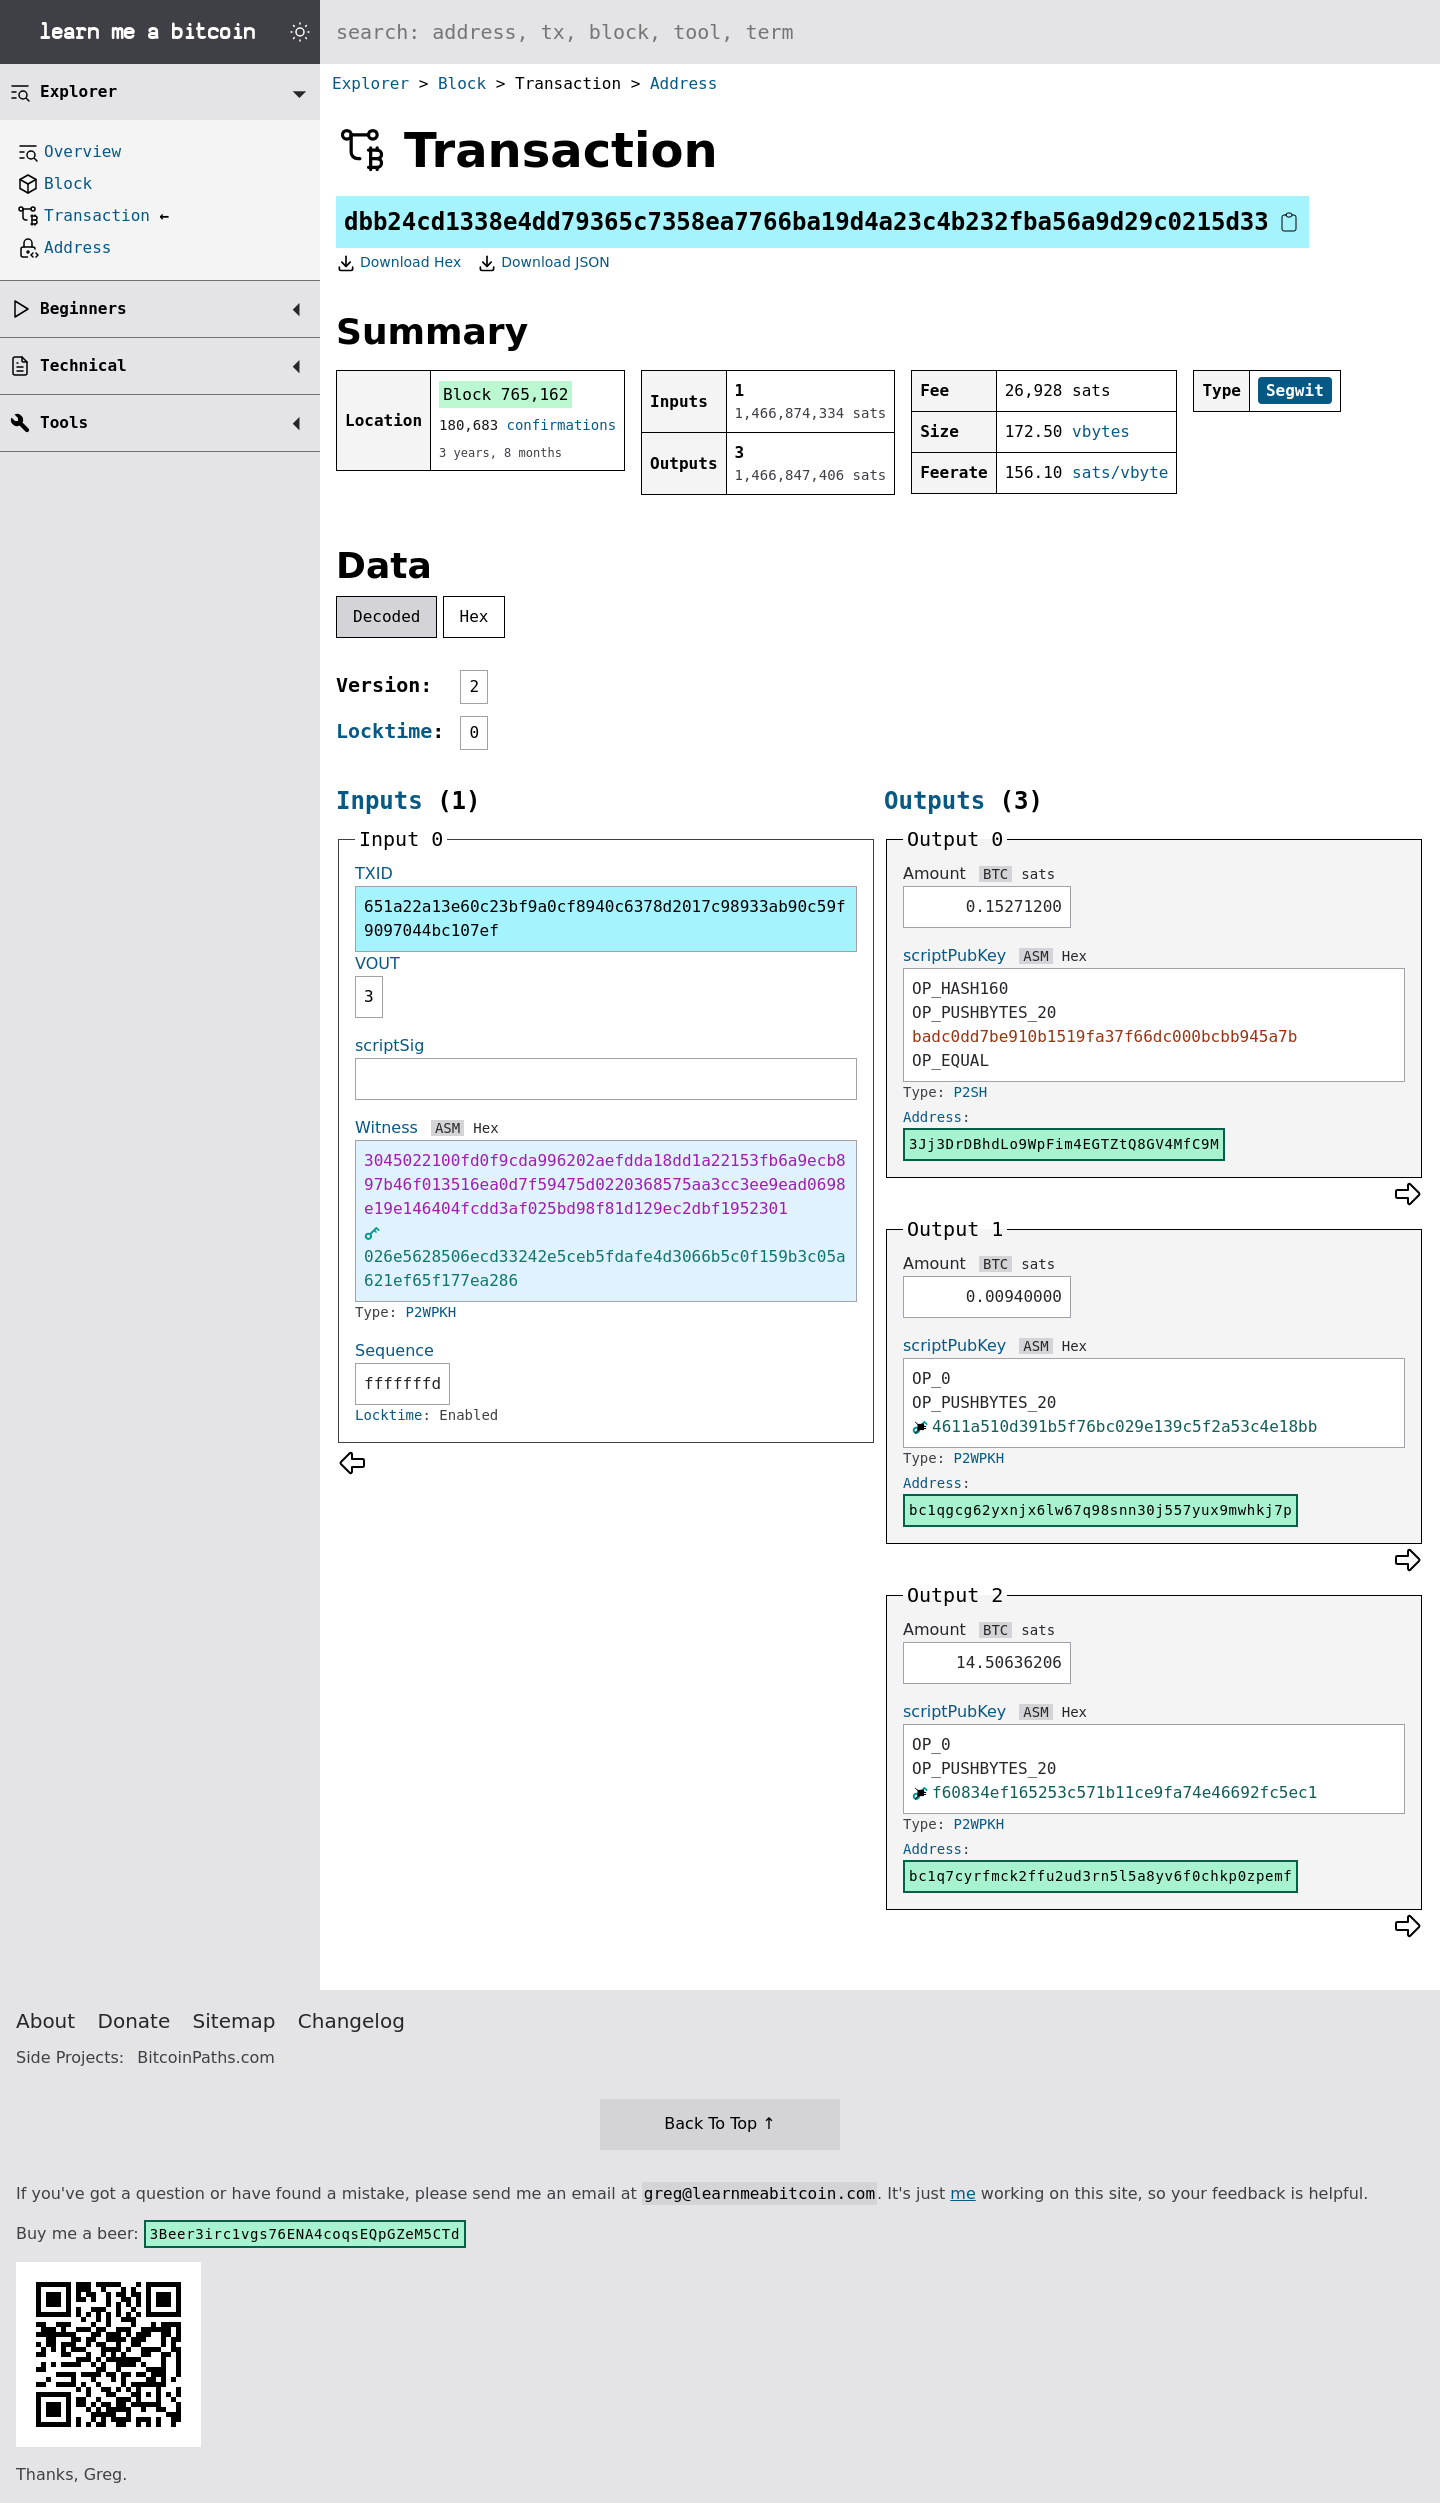 The height and width of the screenshot is (2503, 1440). Describe the element at coordinates (962, 2193) in the screenshot. I see `me` at that location.